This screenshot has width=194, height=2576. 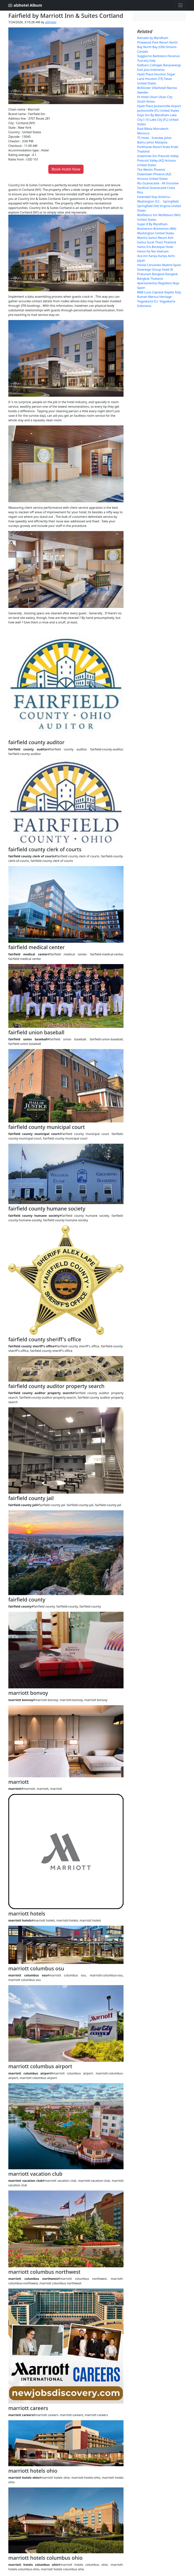 I want to click on alzhotel, so click(x=50, y=22).